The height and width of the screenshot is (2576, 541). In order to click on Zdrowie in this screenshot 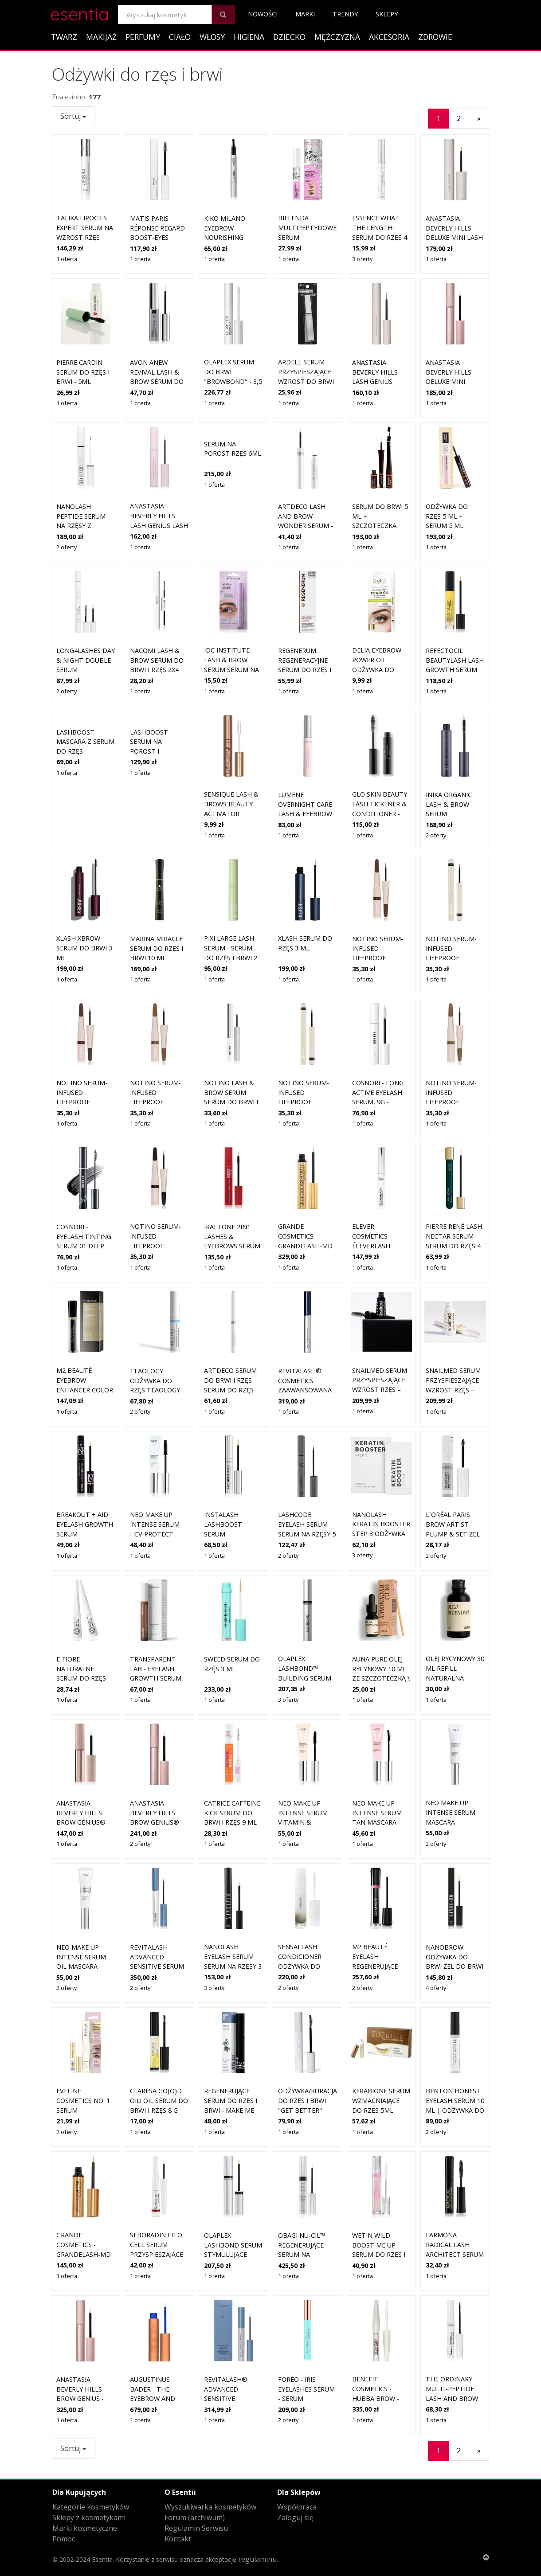, I will do `click(435, 36)`.